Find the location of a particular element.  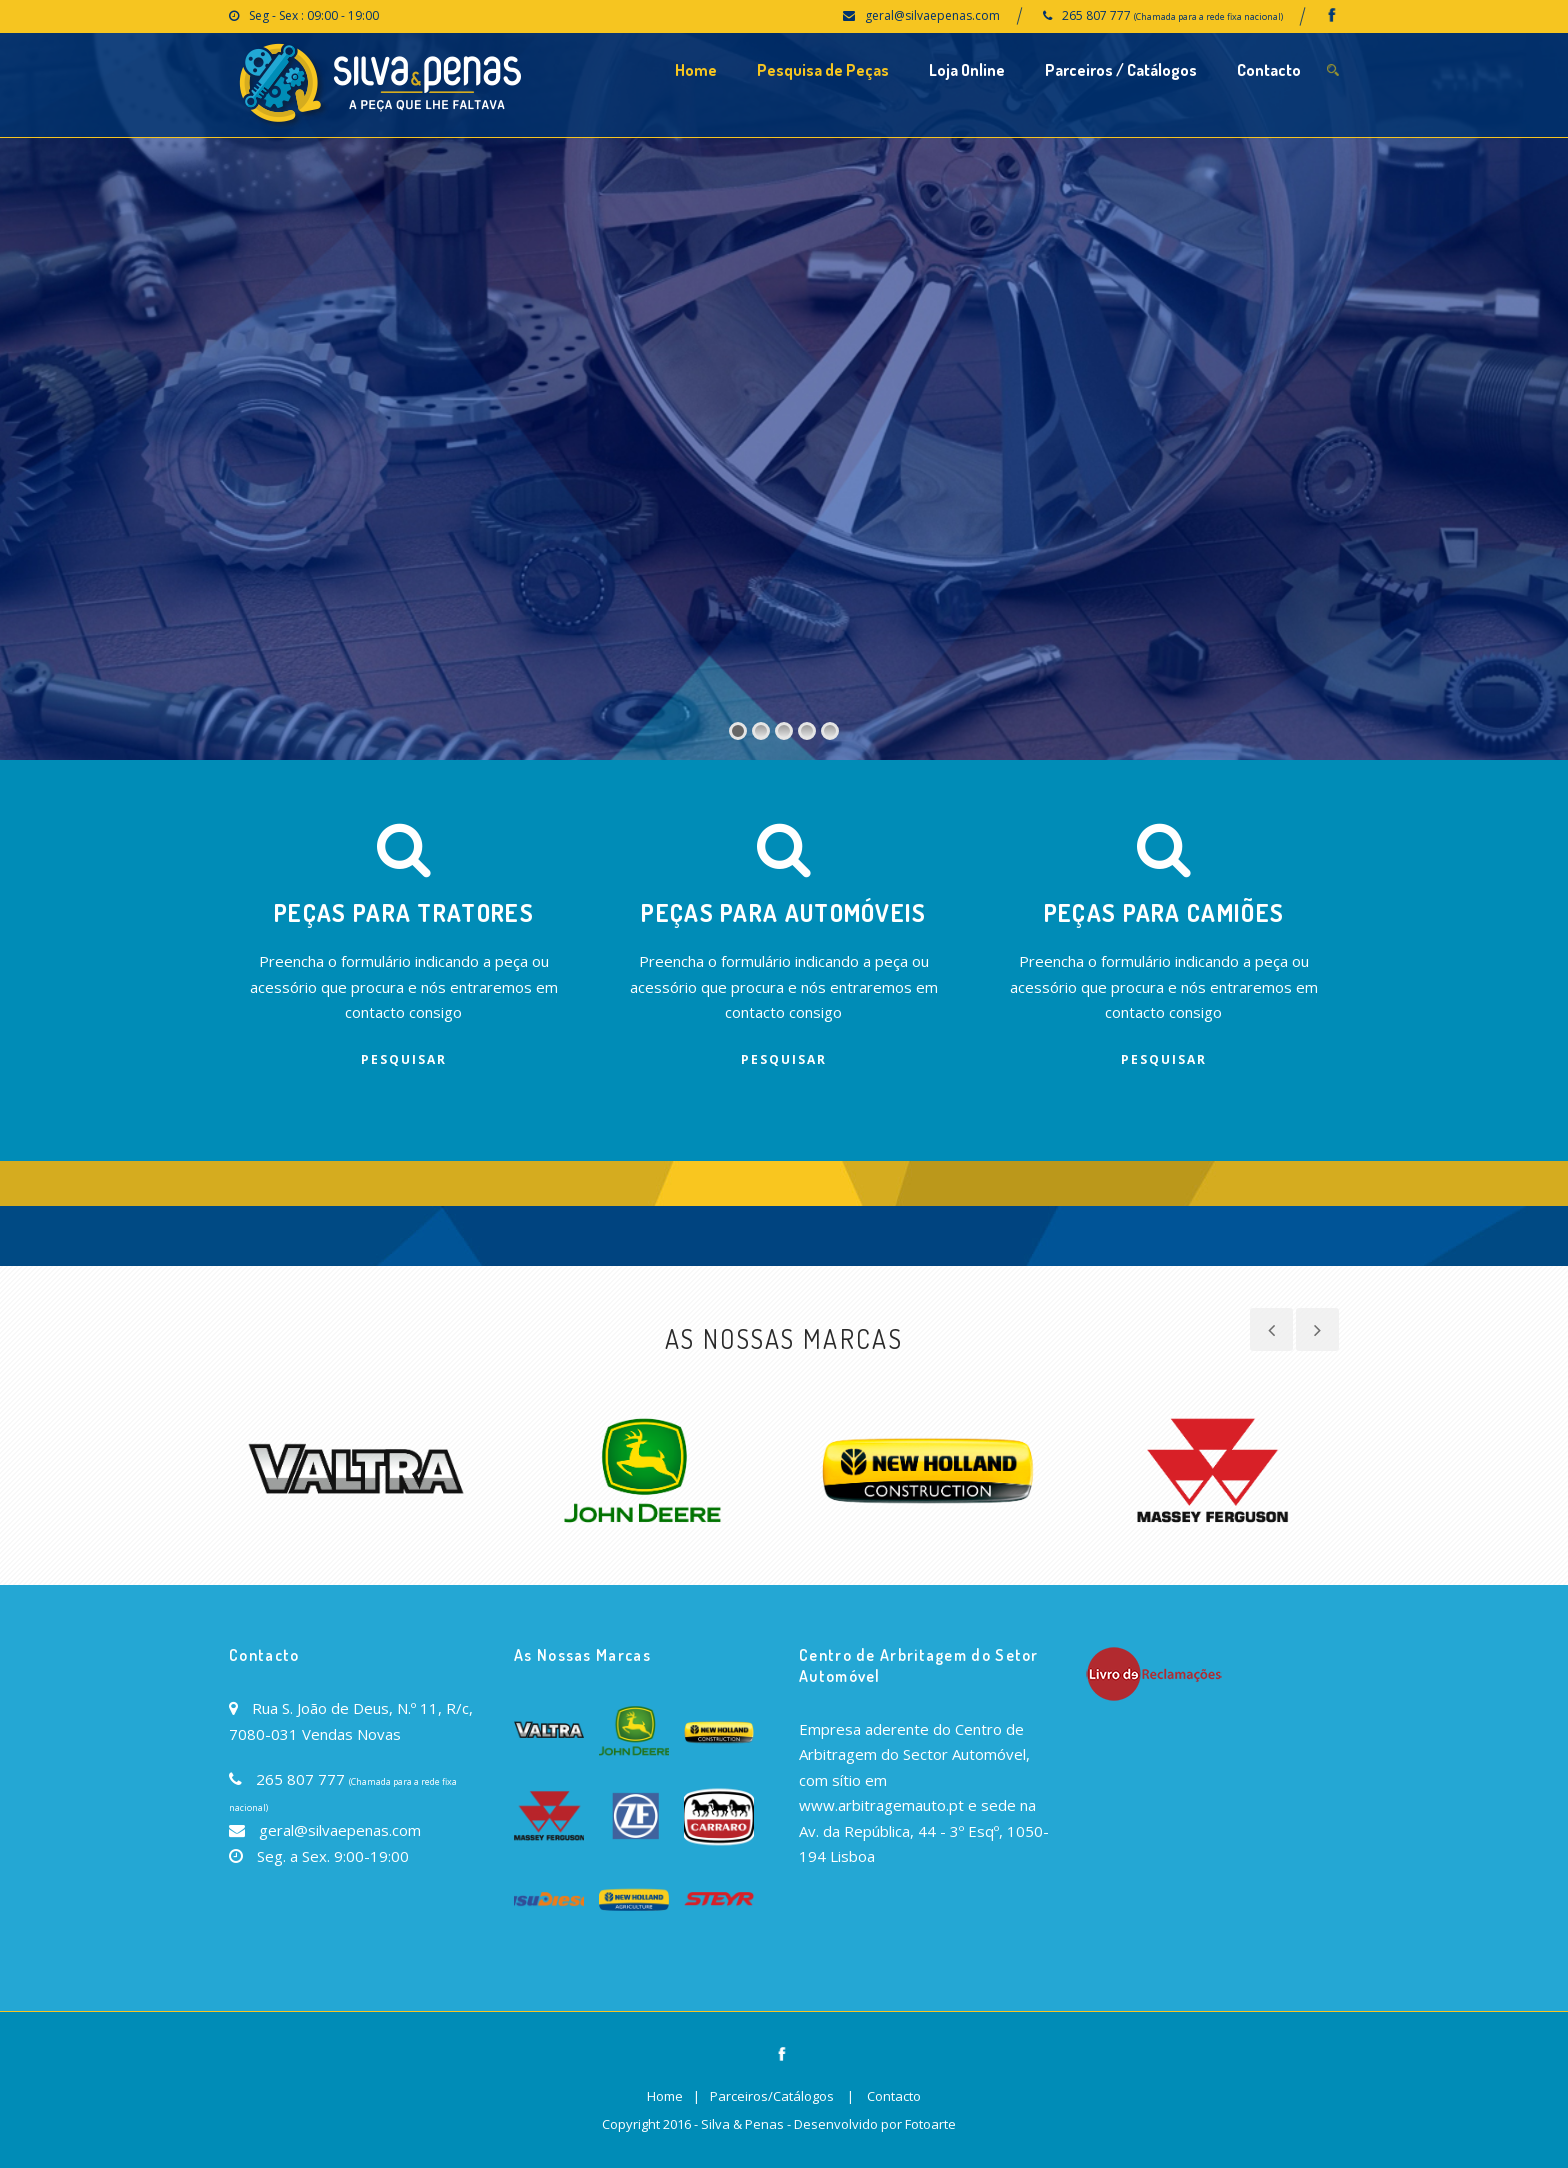

Contacto is located at coordinates (1269, 70).